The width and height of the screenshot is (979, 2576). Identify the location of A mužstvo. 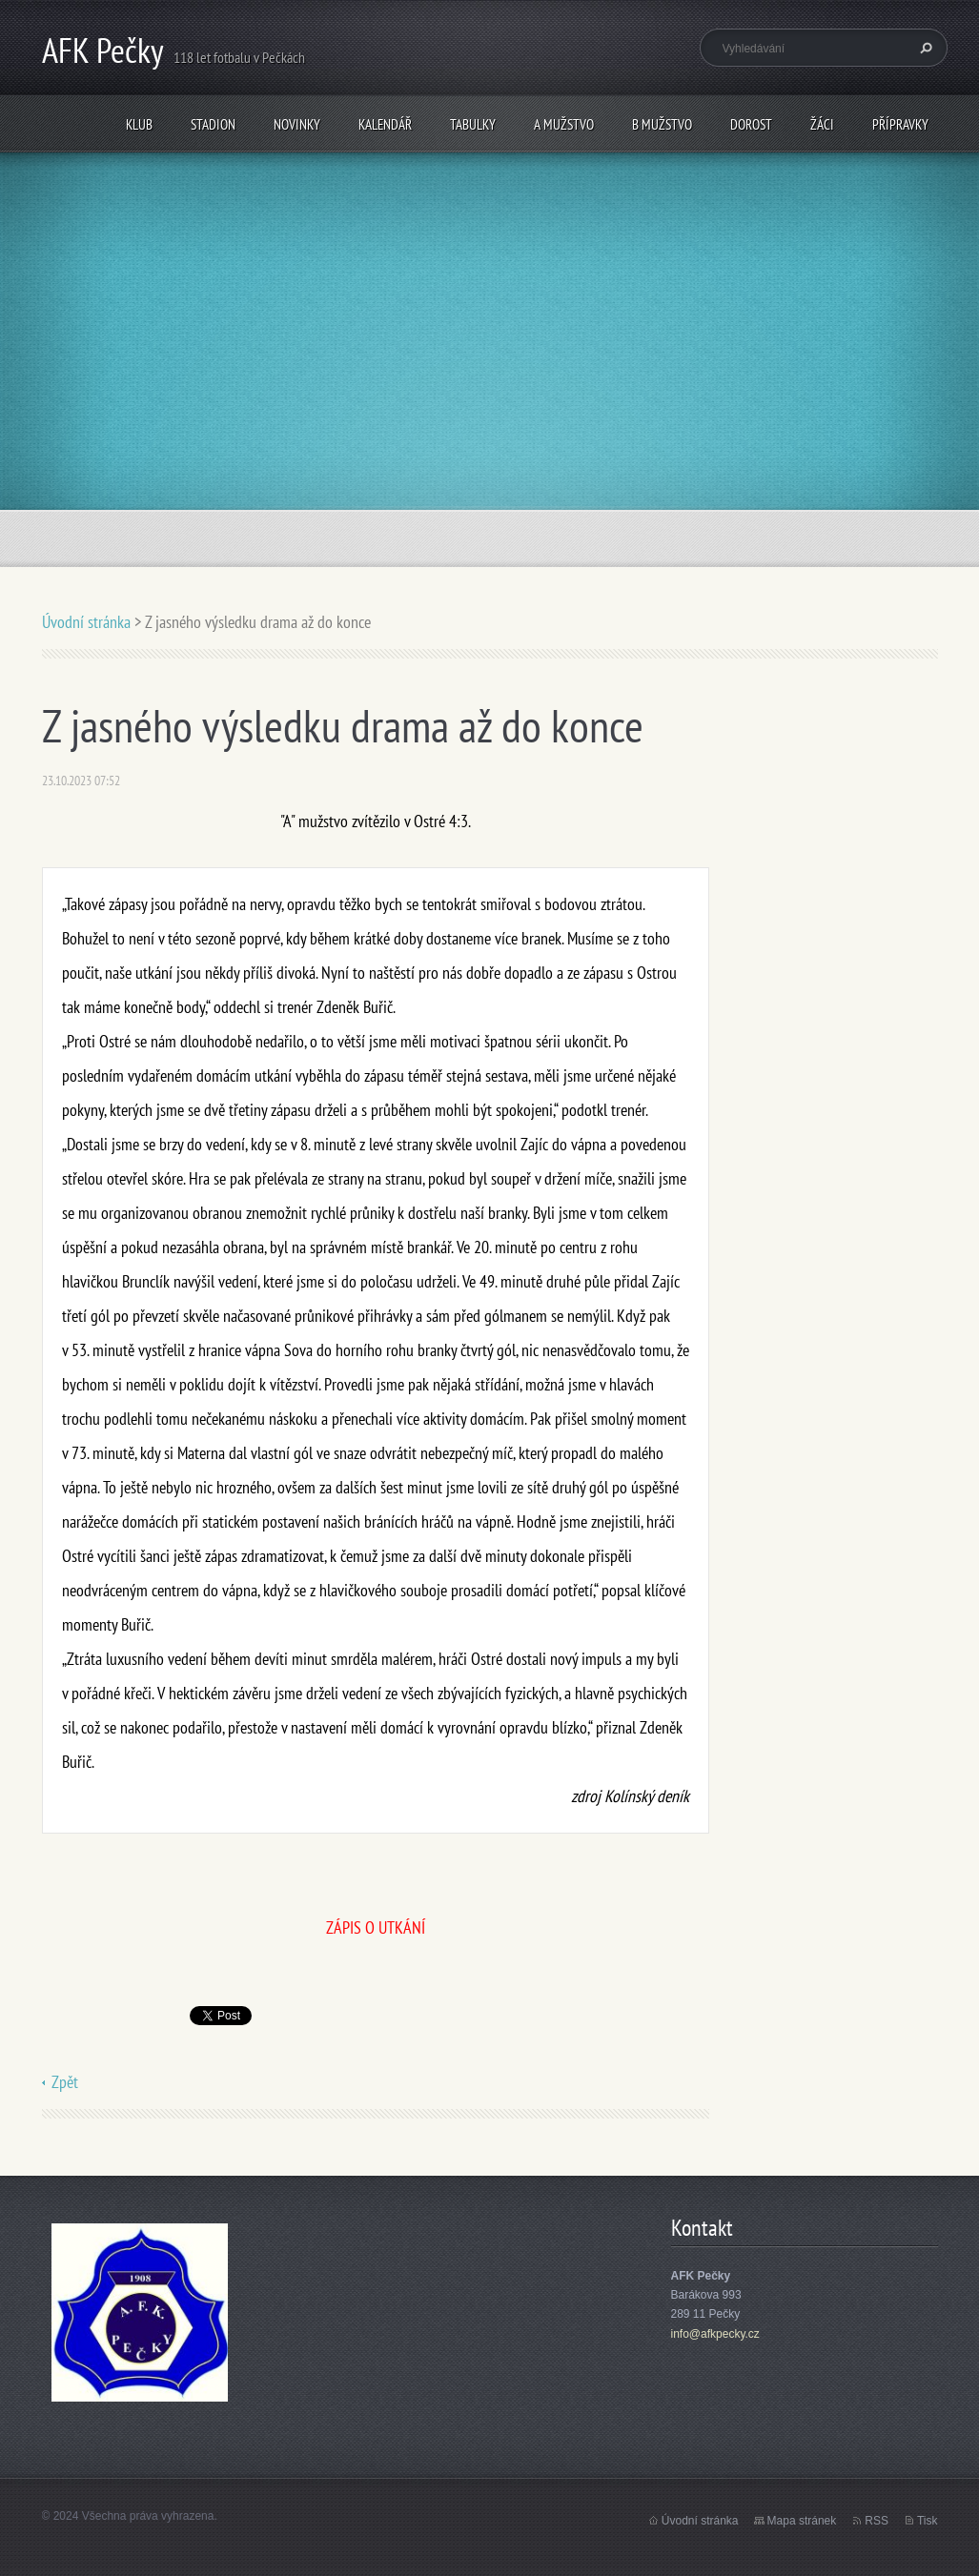
(564, 124).